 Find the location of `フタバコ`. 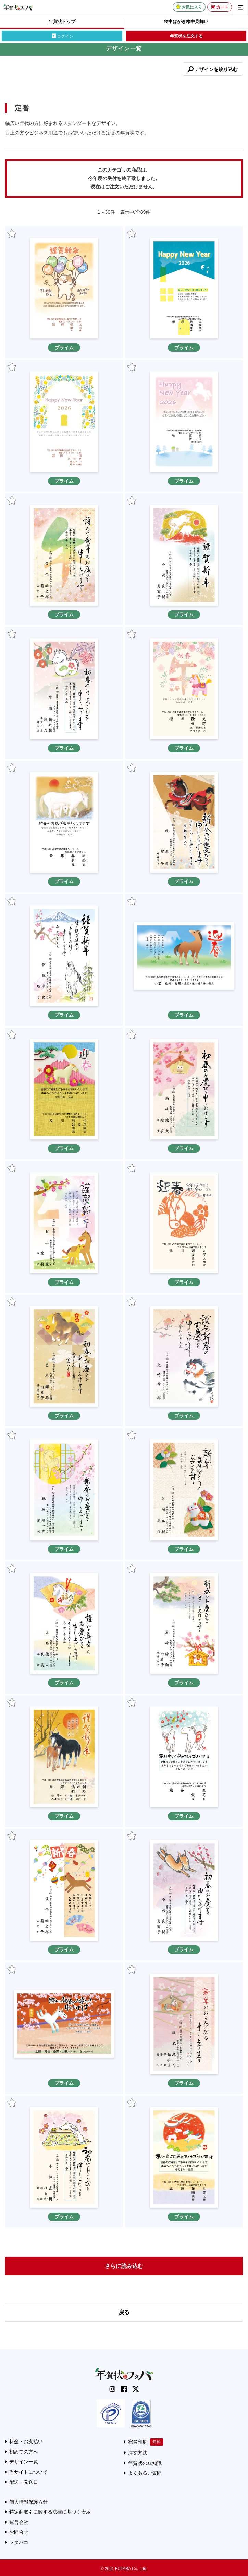

フタバコ is located at coordinates (18, 2542).